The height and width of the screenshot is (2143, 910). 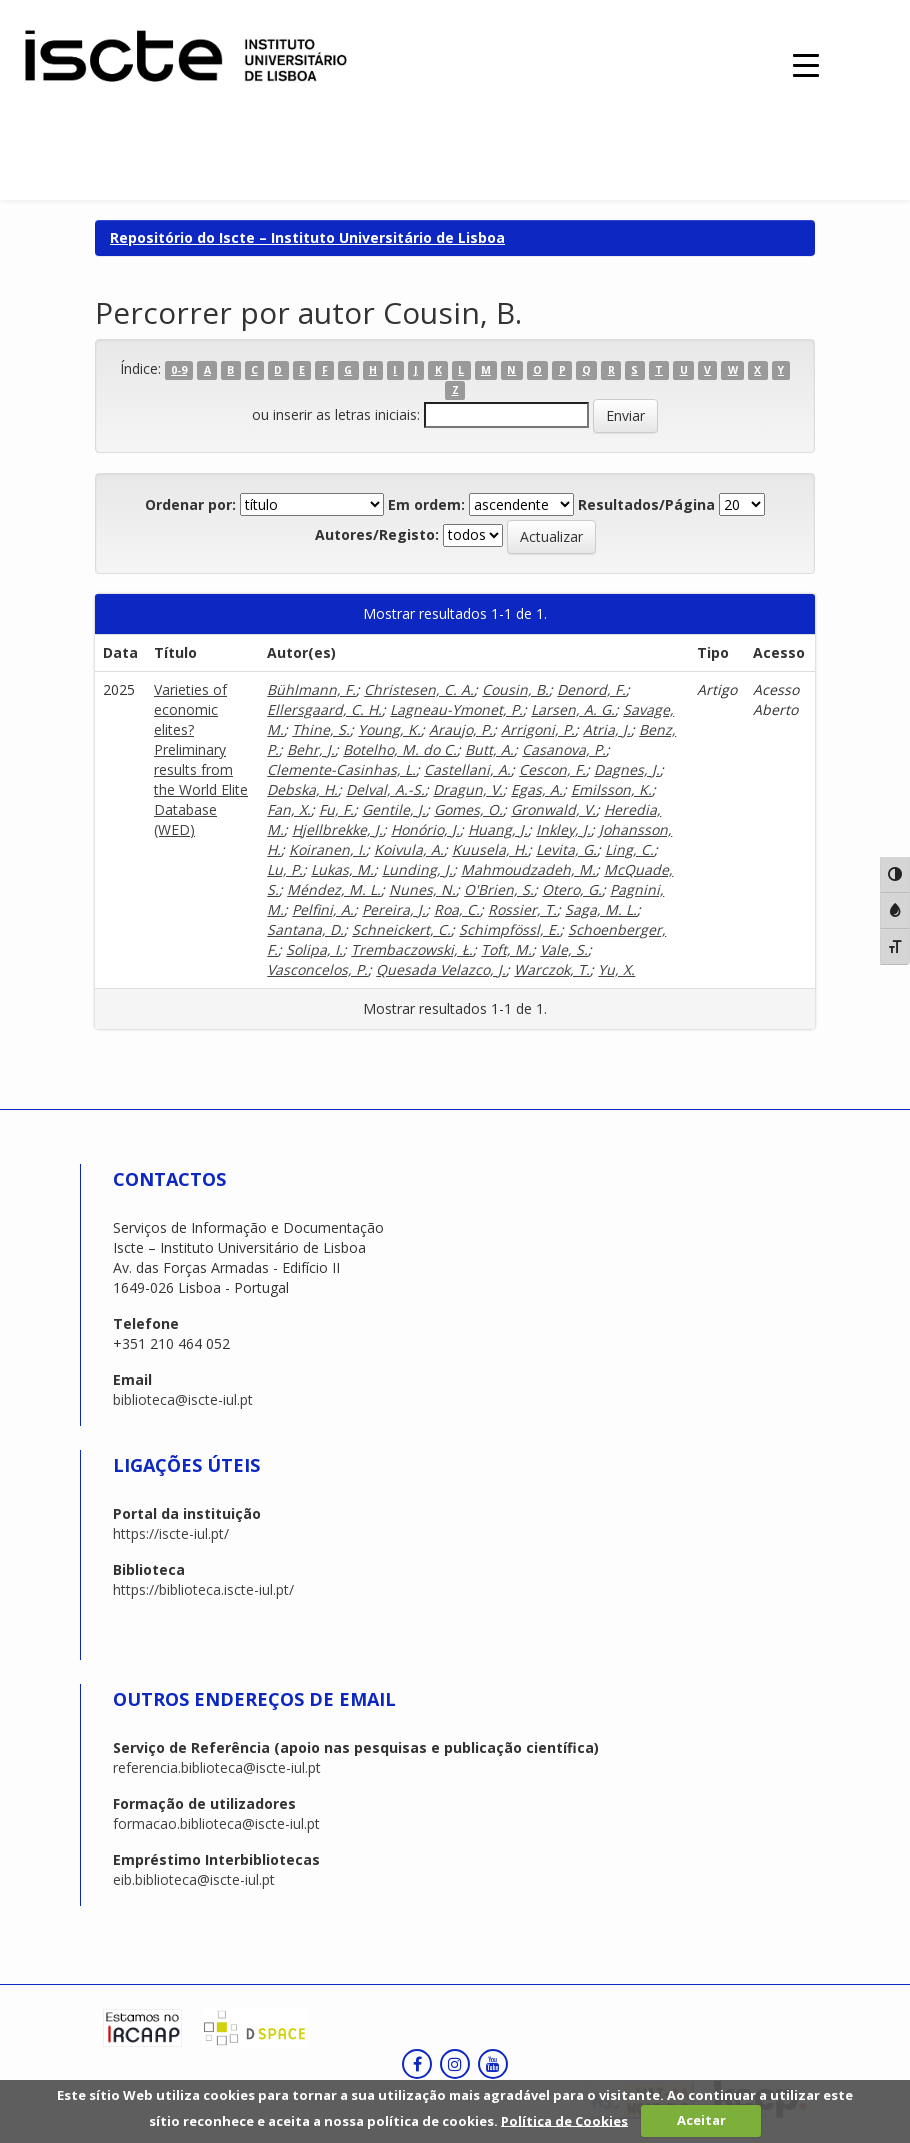 I want to click on Araujo, P., so click(x=461, y=729).